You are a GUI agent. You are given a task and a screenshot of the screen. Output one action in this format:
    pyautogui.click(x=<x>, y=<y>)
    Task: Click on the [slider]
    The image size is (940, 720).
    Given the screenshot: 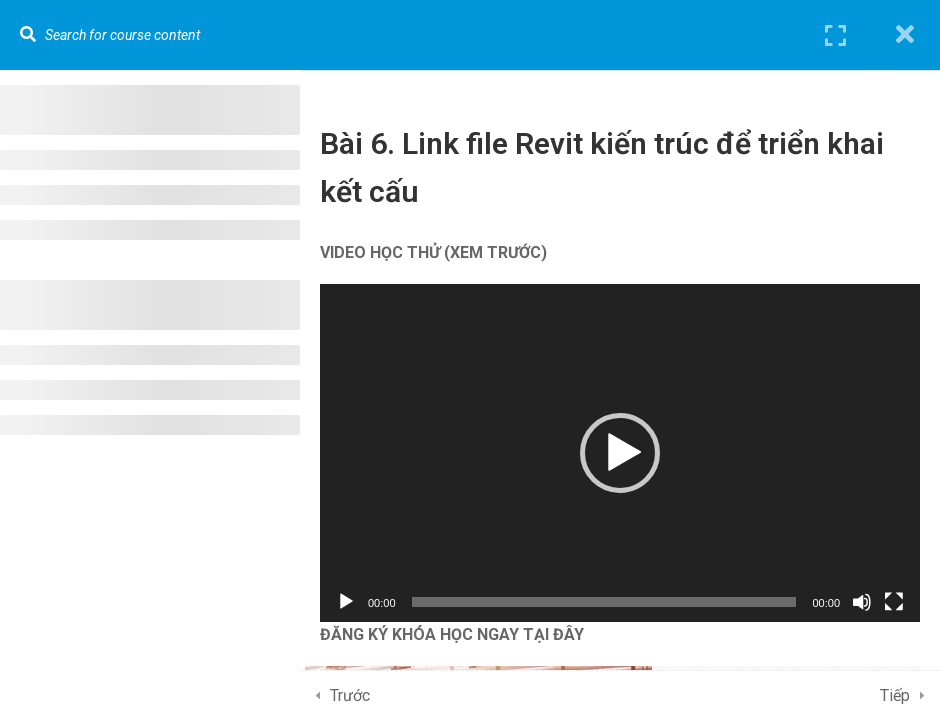 What is the action you would take?
    pyautogui.click(x=604, y=602)
    